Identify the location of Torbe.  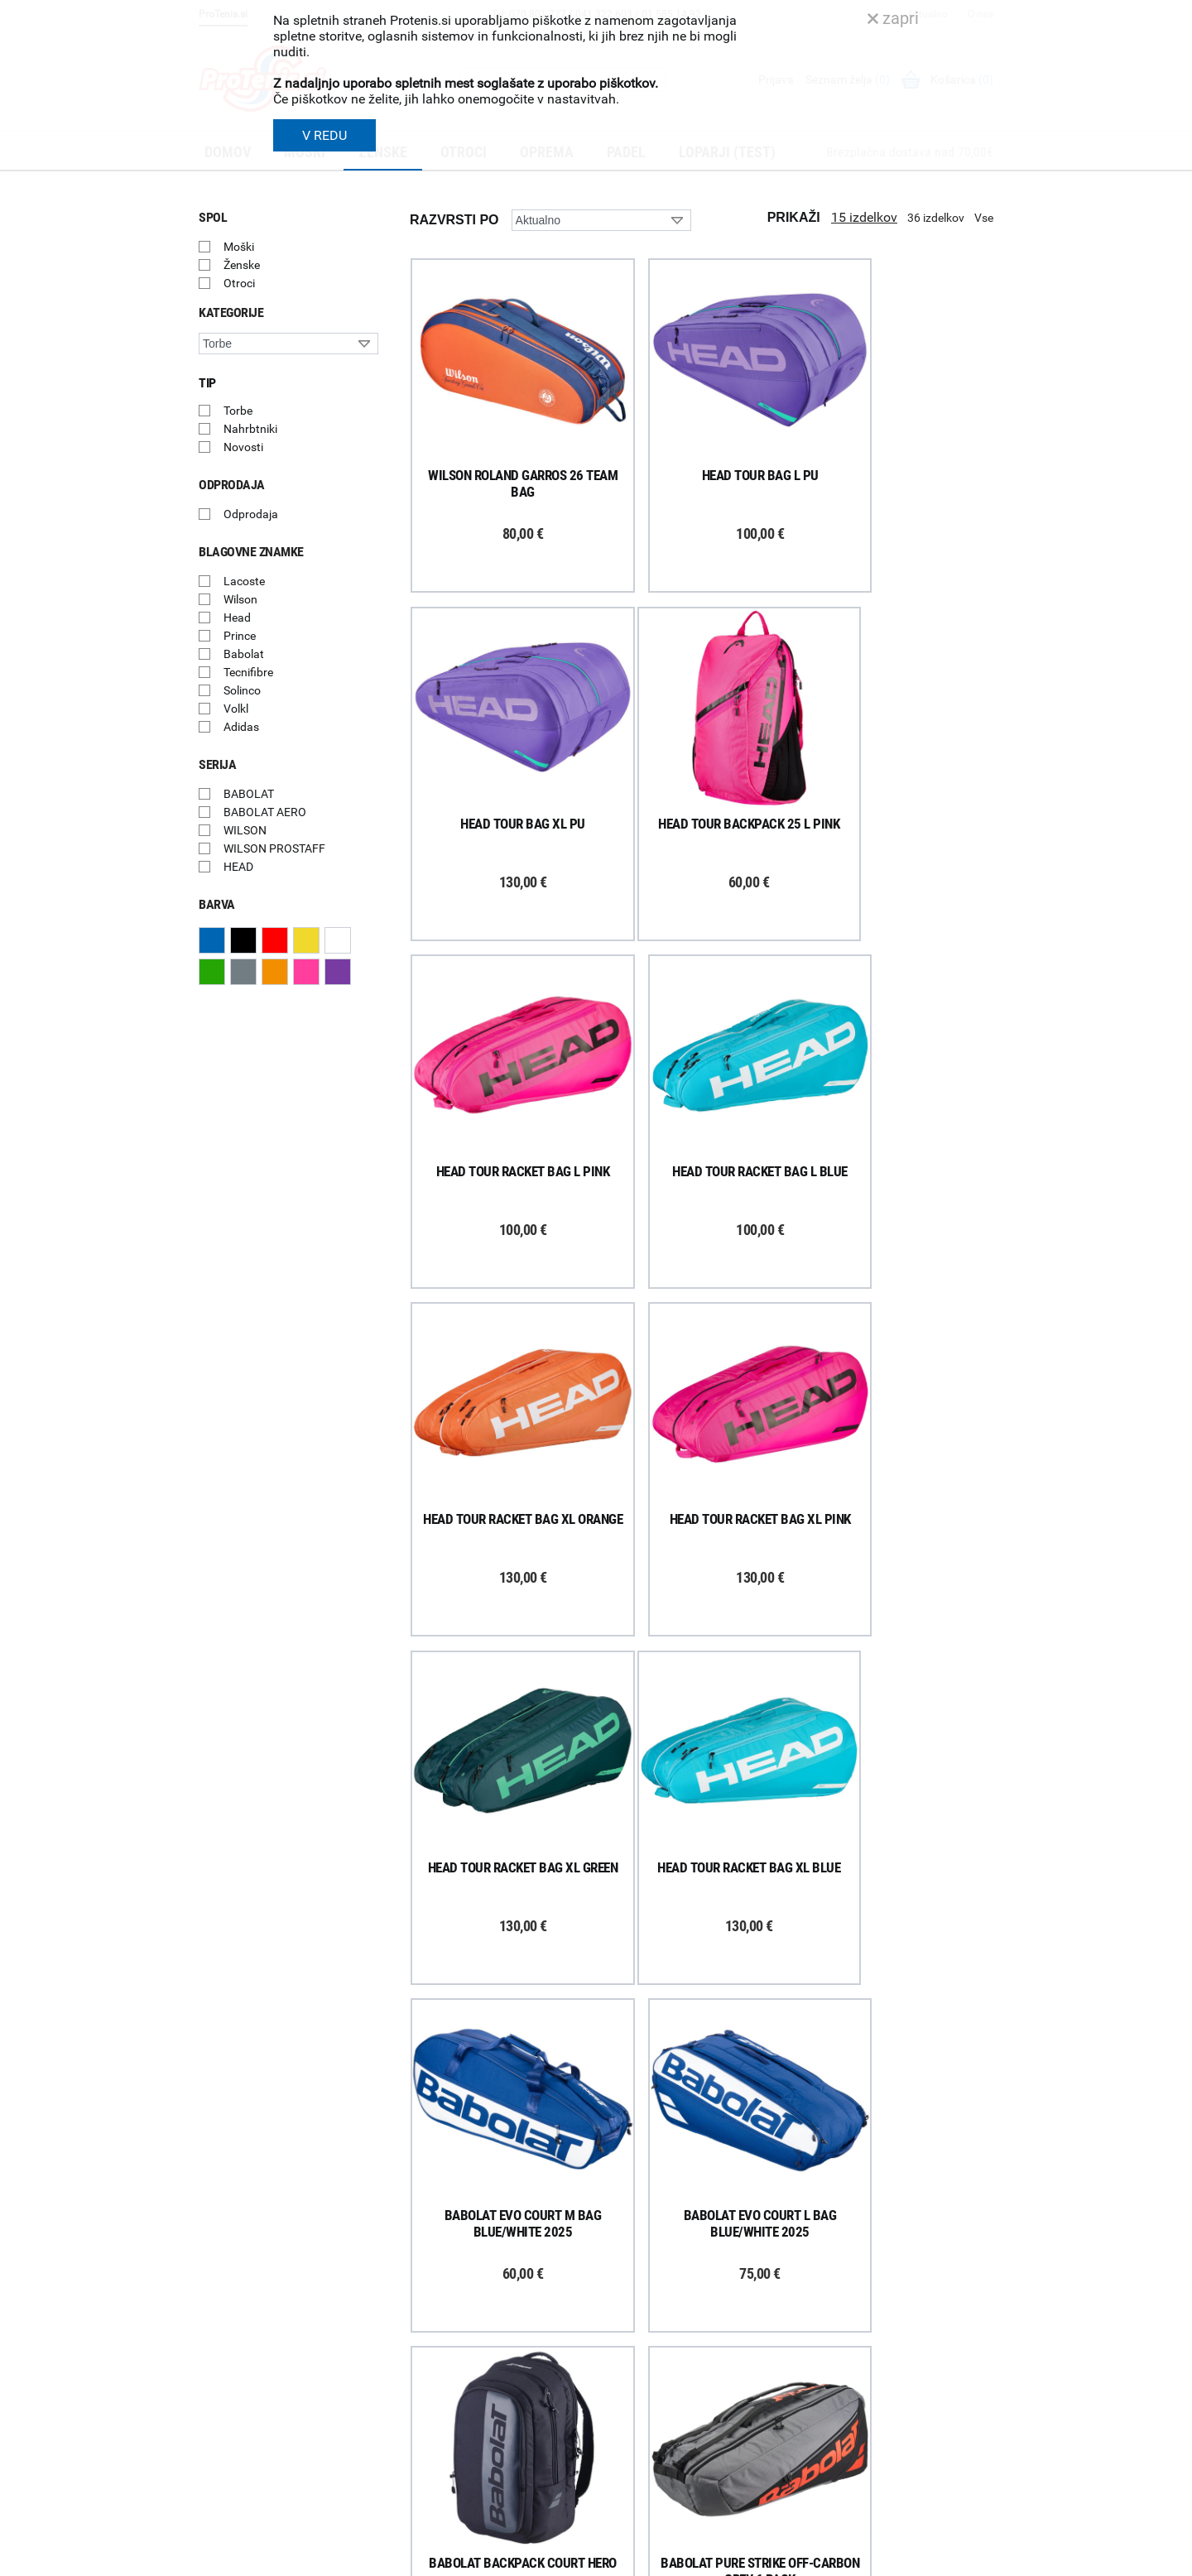
(237, 410).